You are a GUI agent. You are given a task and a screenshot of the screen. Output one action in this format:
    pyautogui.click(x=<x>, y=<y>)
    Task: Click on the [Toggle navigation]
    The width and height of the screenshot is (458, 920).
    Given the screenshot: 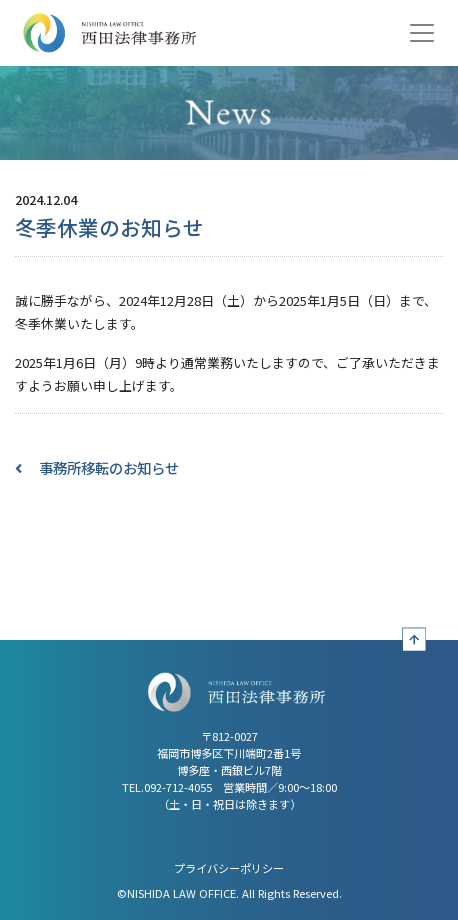 What is the action you would take?
    pyautogui.click(x=422, y=33)
    